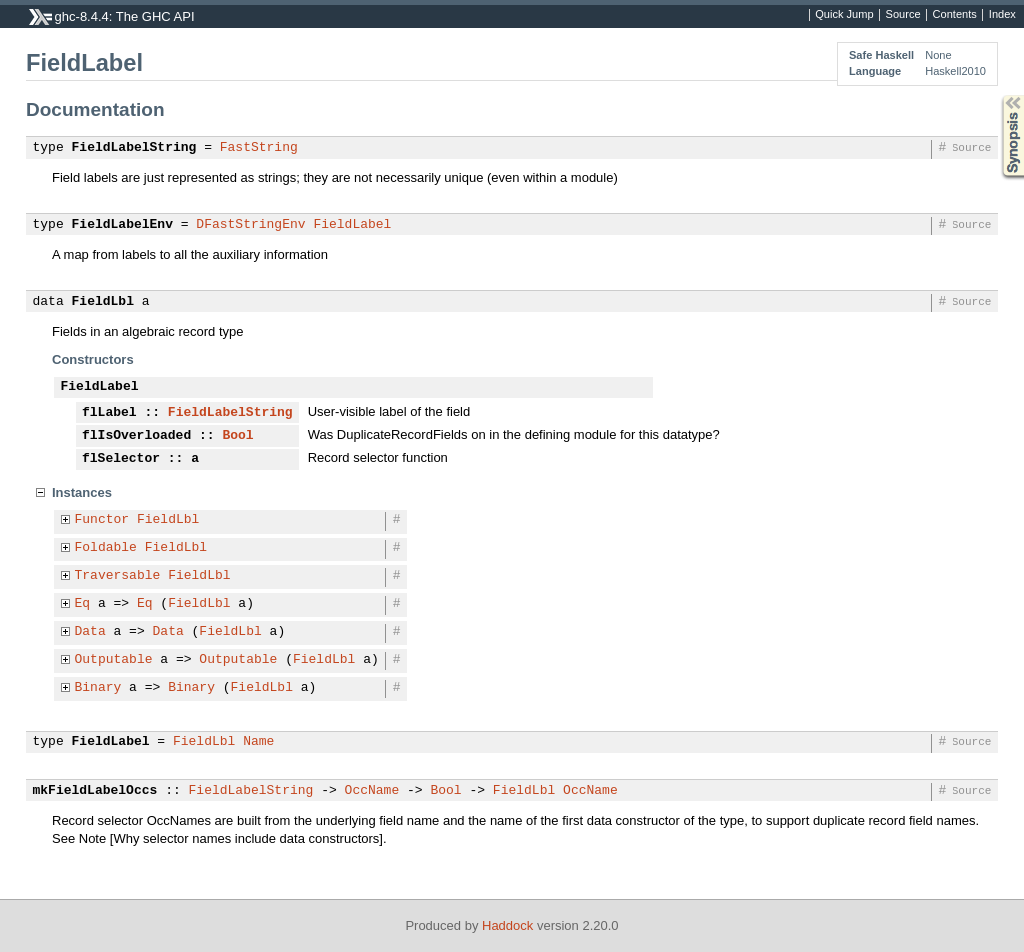 This screenshot has width=1024, height=952. I want to click on FieldLbl, so click(103, 302).